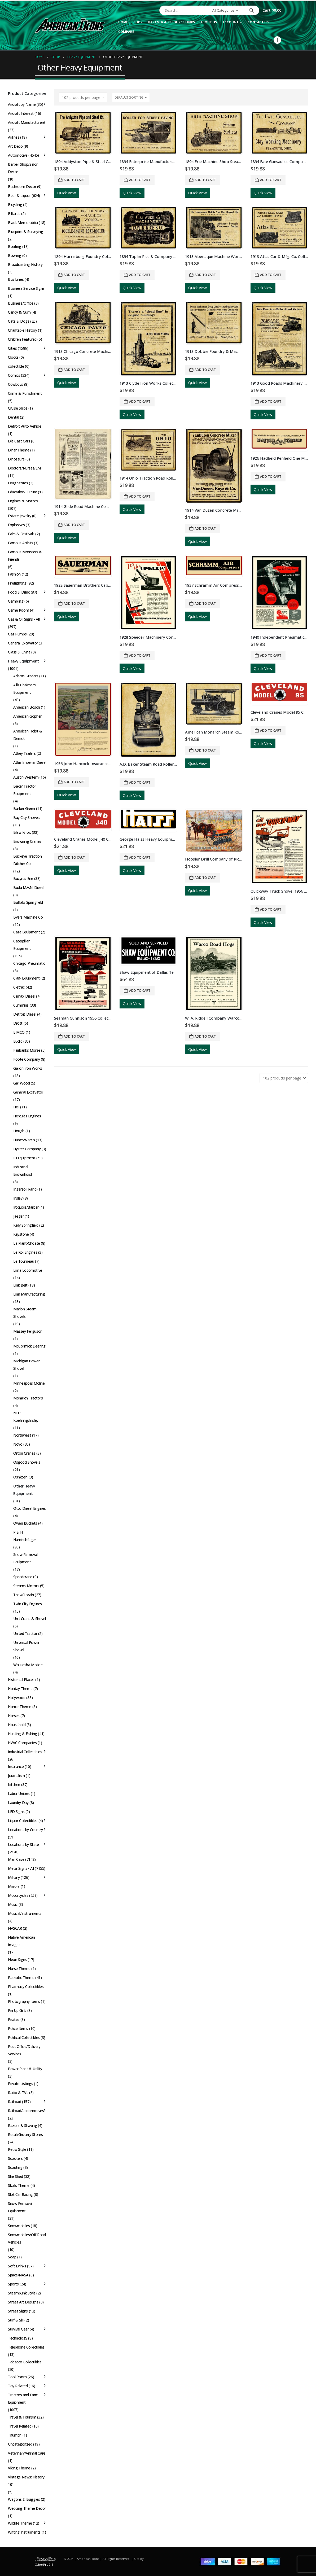  I want to click on Telephone Collectibles, so click(26, 2347).